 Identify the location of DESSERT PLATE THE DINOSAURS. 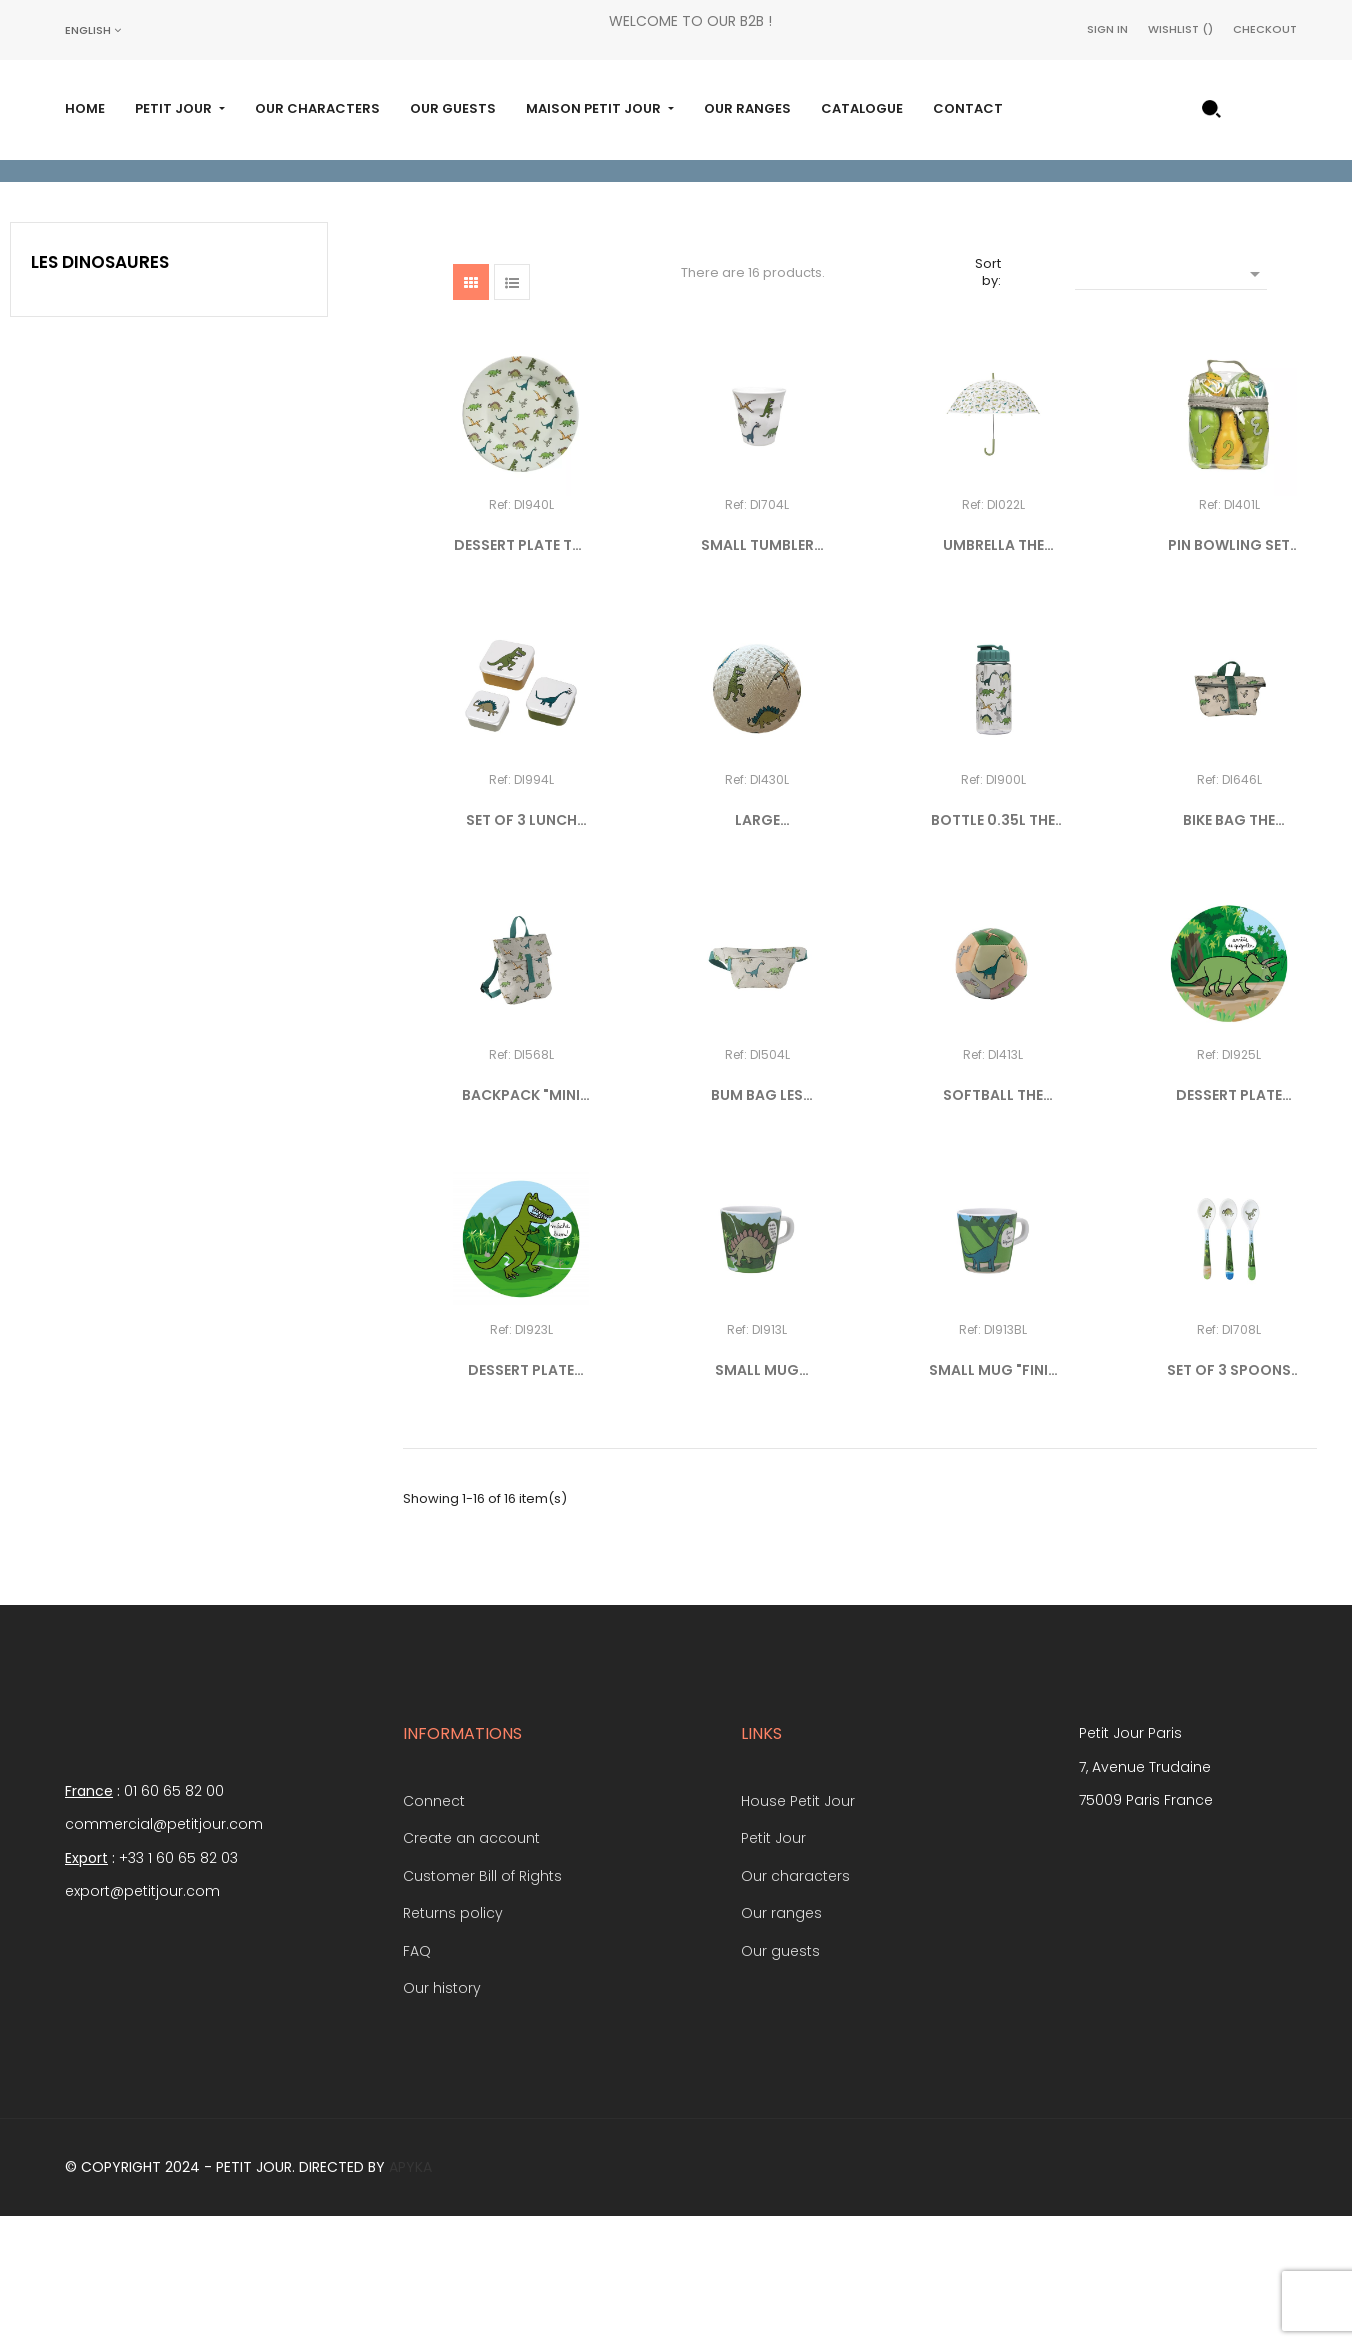
(521, 674).